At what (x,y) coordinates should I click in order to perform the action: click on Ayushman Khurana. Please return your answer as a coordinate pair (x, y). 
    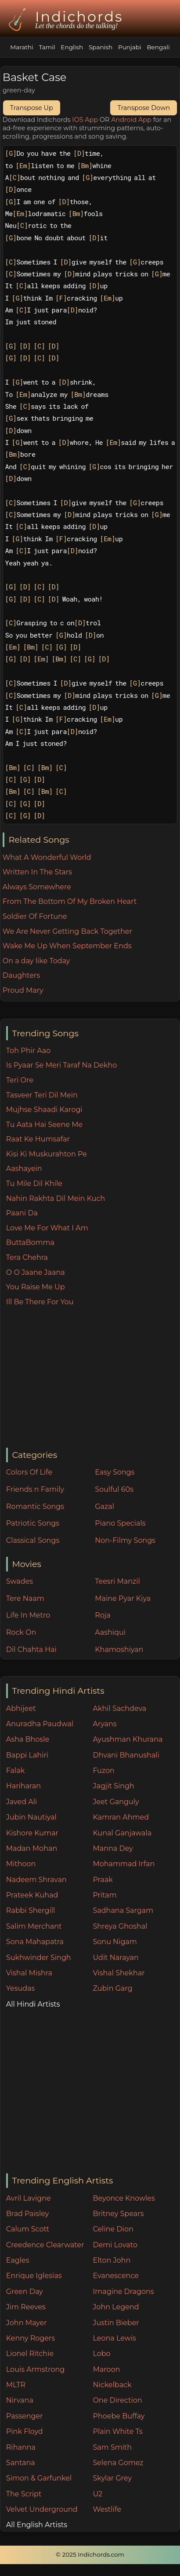
    Looking at the image, I should click on (127, 1739).